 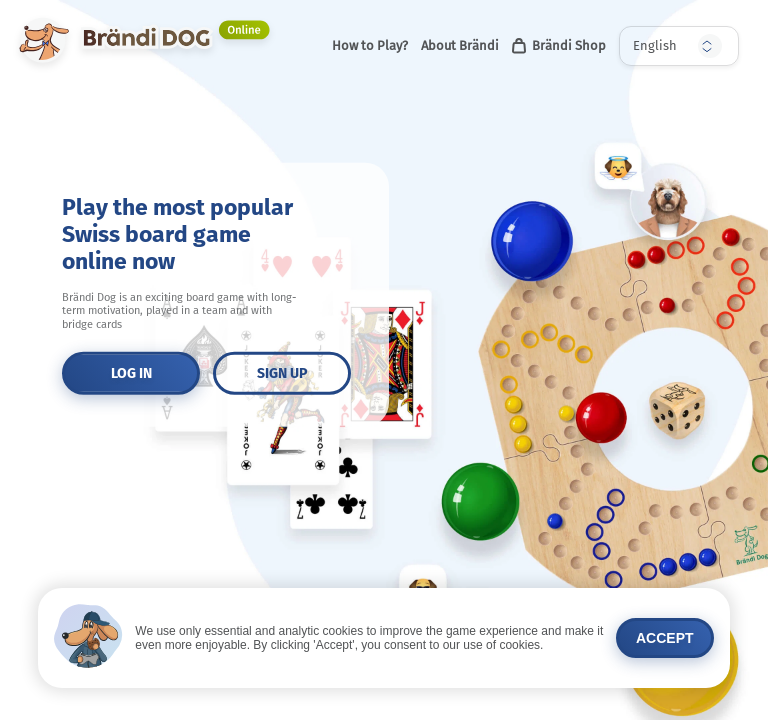 I want to click on How to Play?, so click(x=370, y=45).